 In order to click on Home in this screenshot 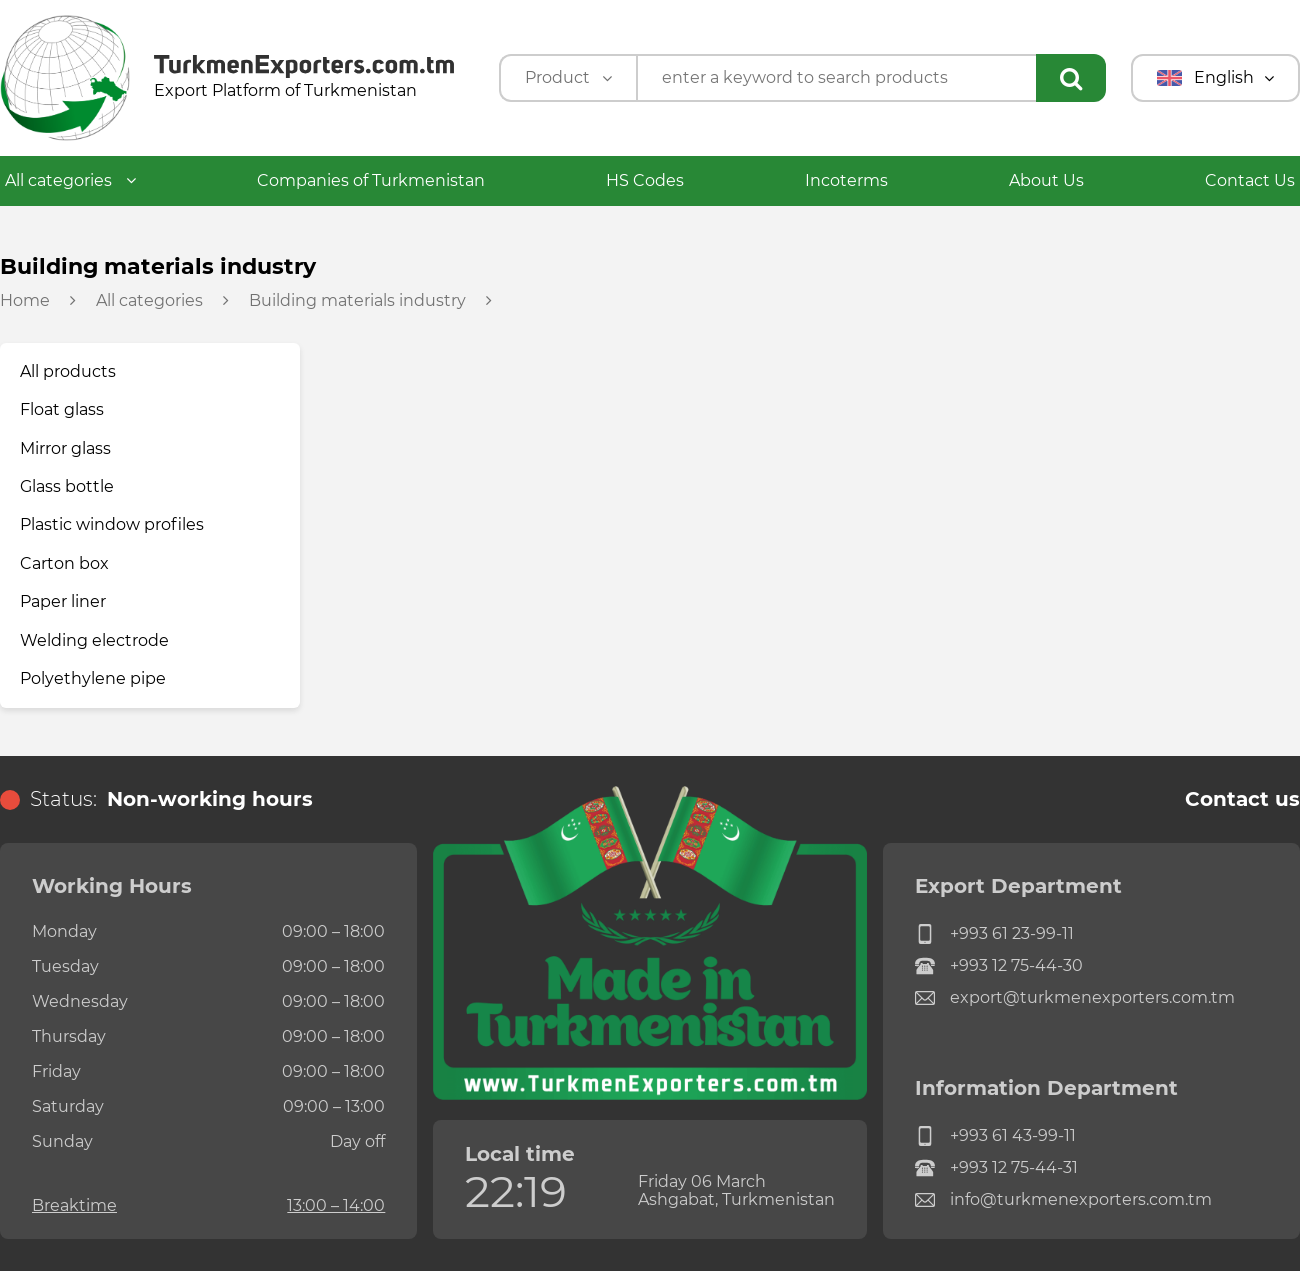, I will do `click(25, 301)`.